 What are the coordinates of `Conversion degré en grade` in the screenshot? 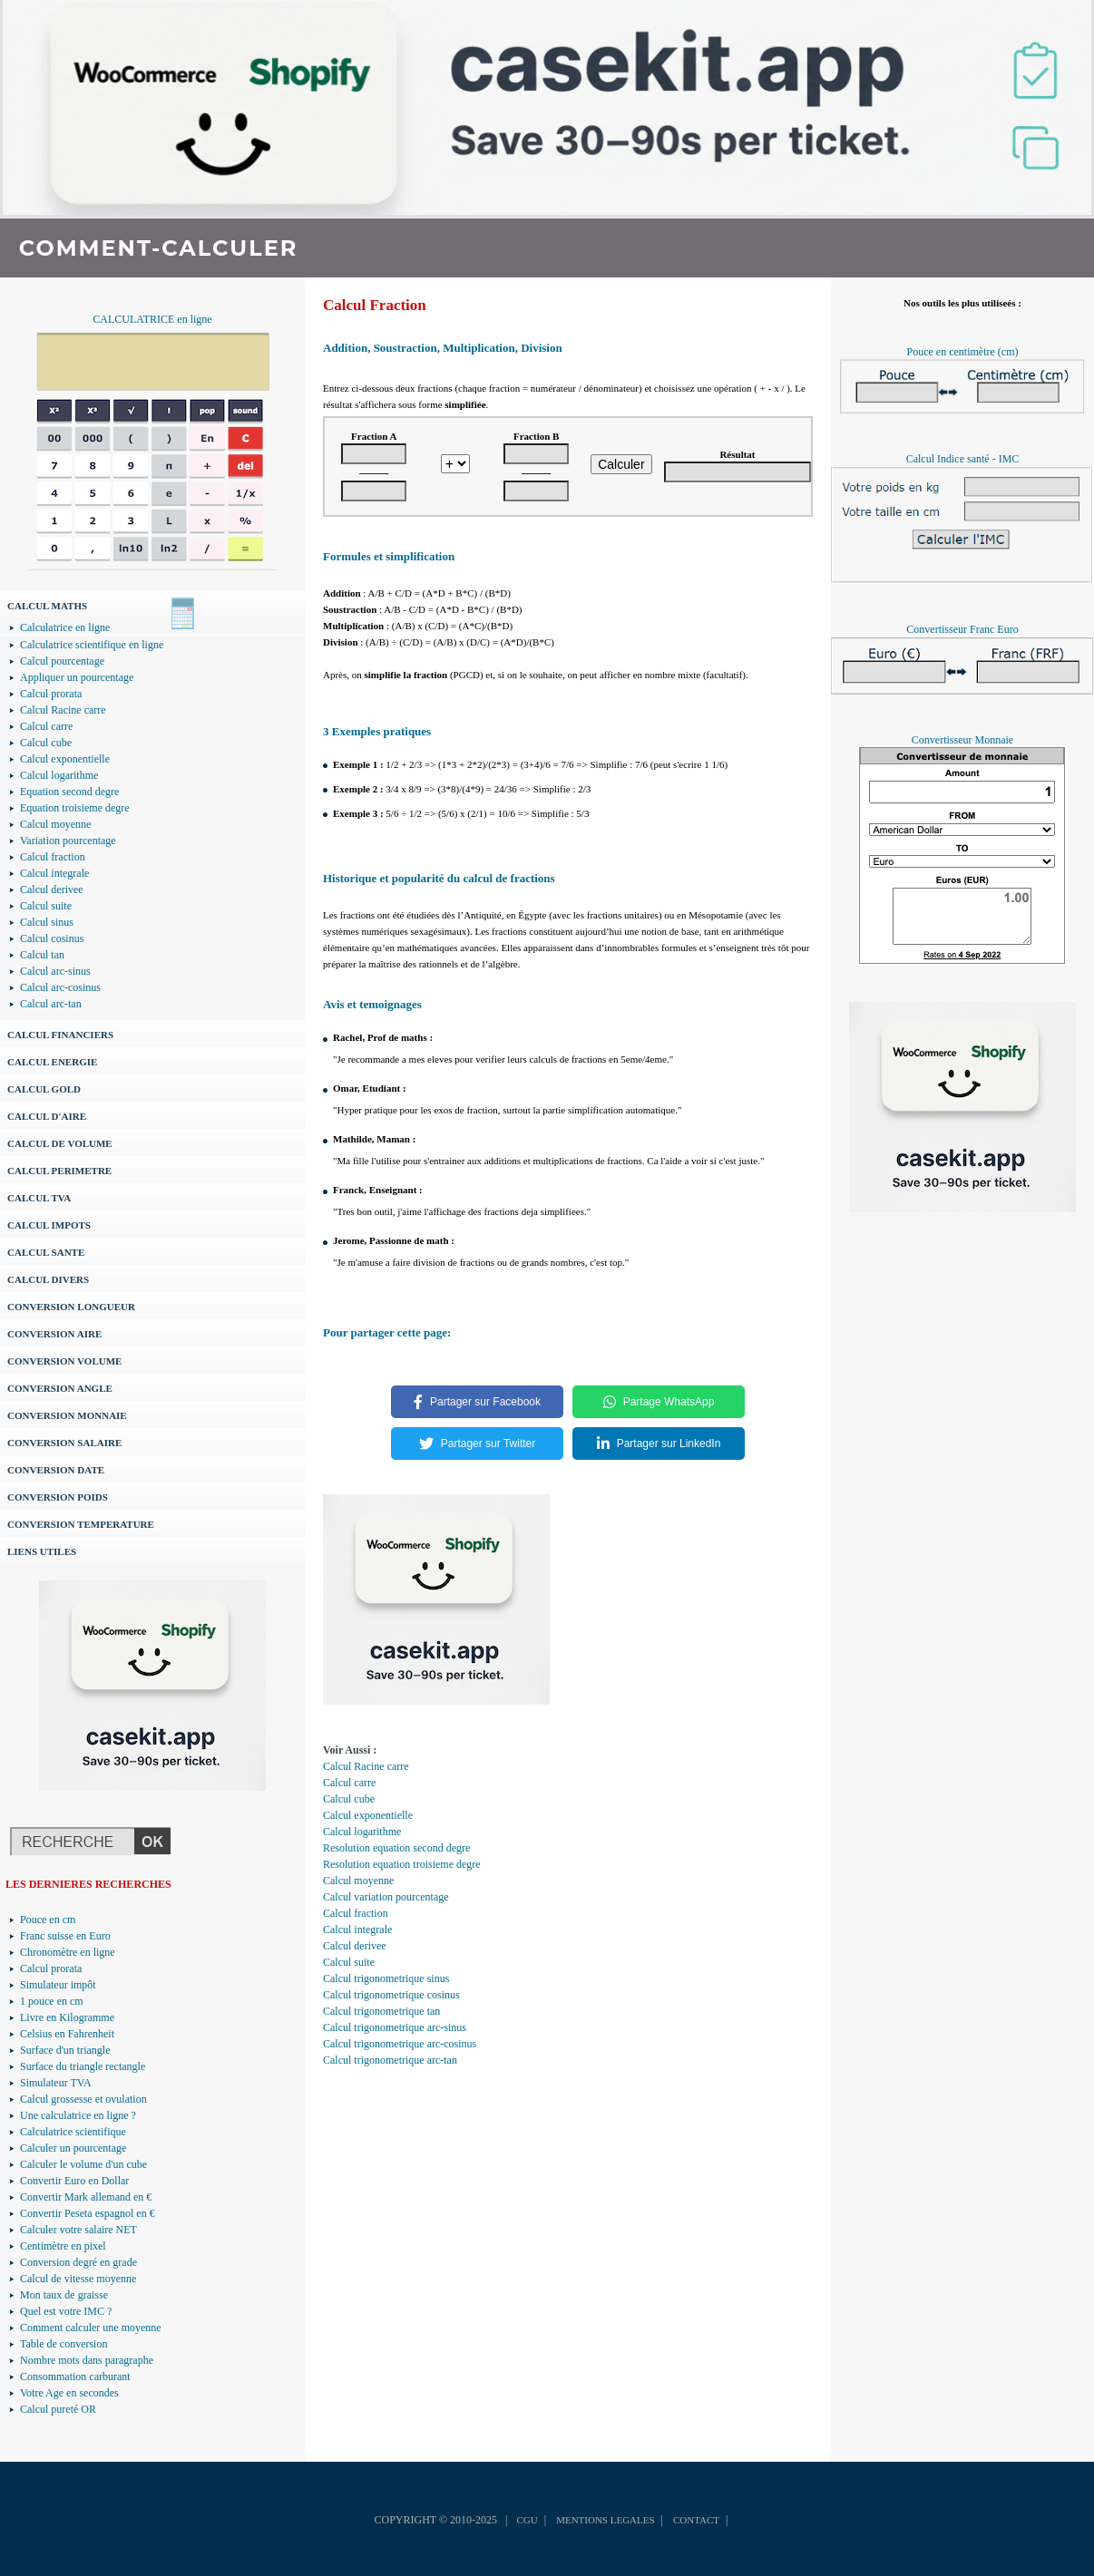 It's located at (78, 2262).